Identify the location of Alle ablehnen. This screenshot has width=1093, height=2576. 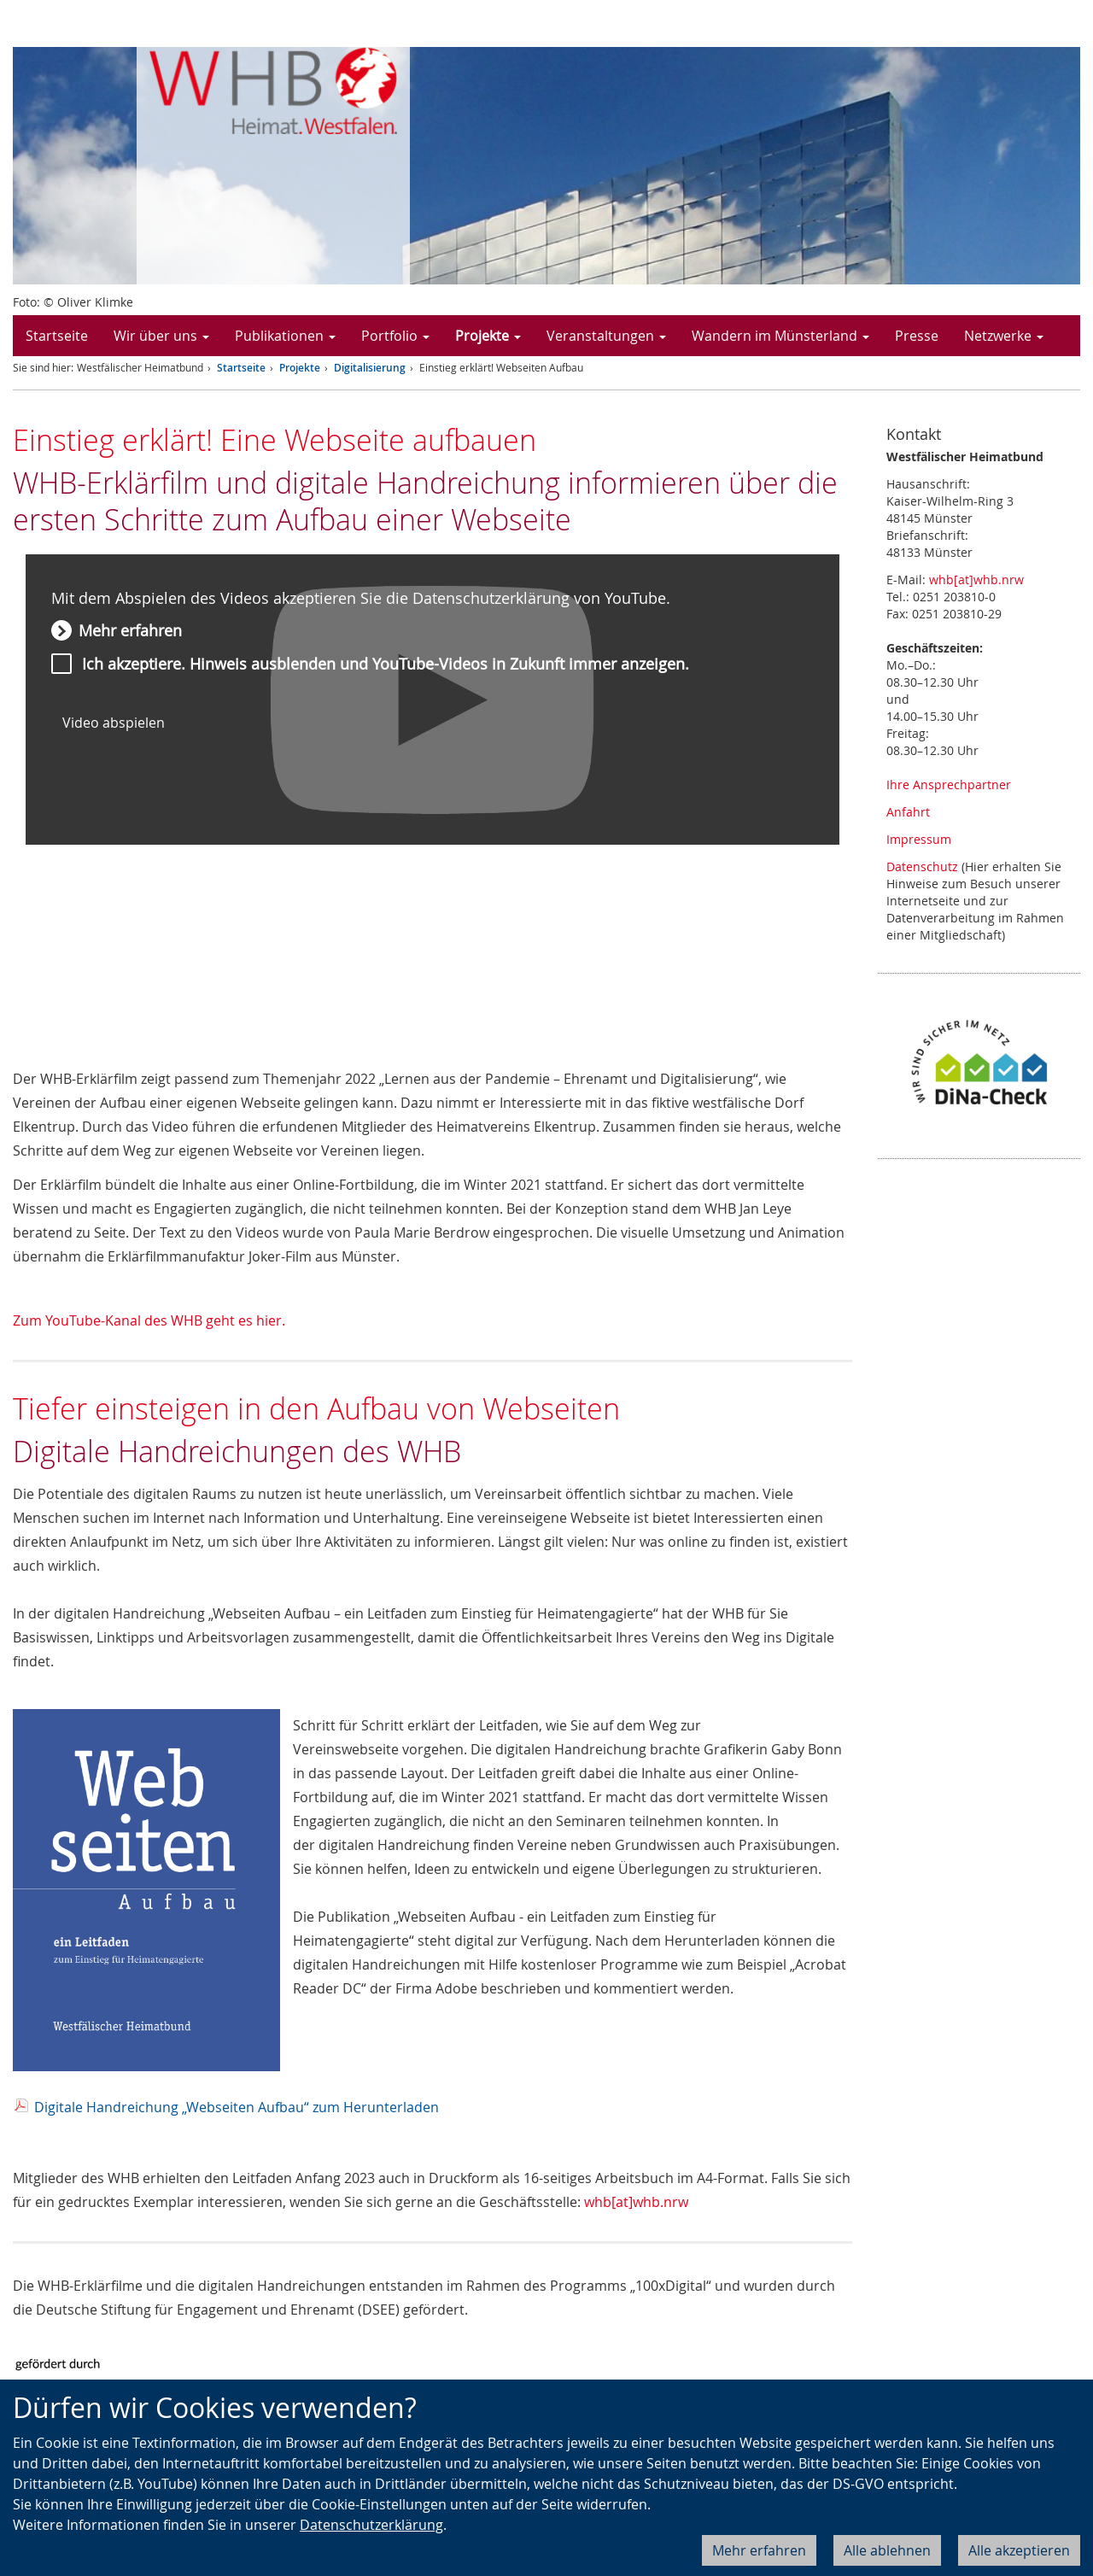
(887, 2550).